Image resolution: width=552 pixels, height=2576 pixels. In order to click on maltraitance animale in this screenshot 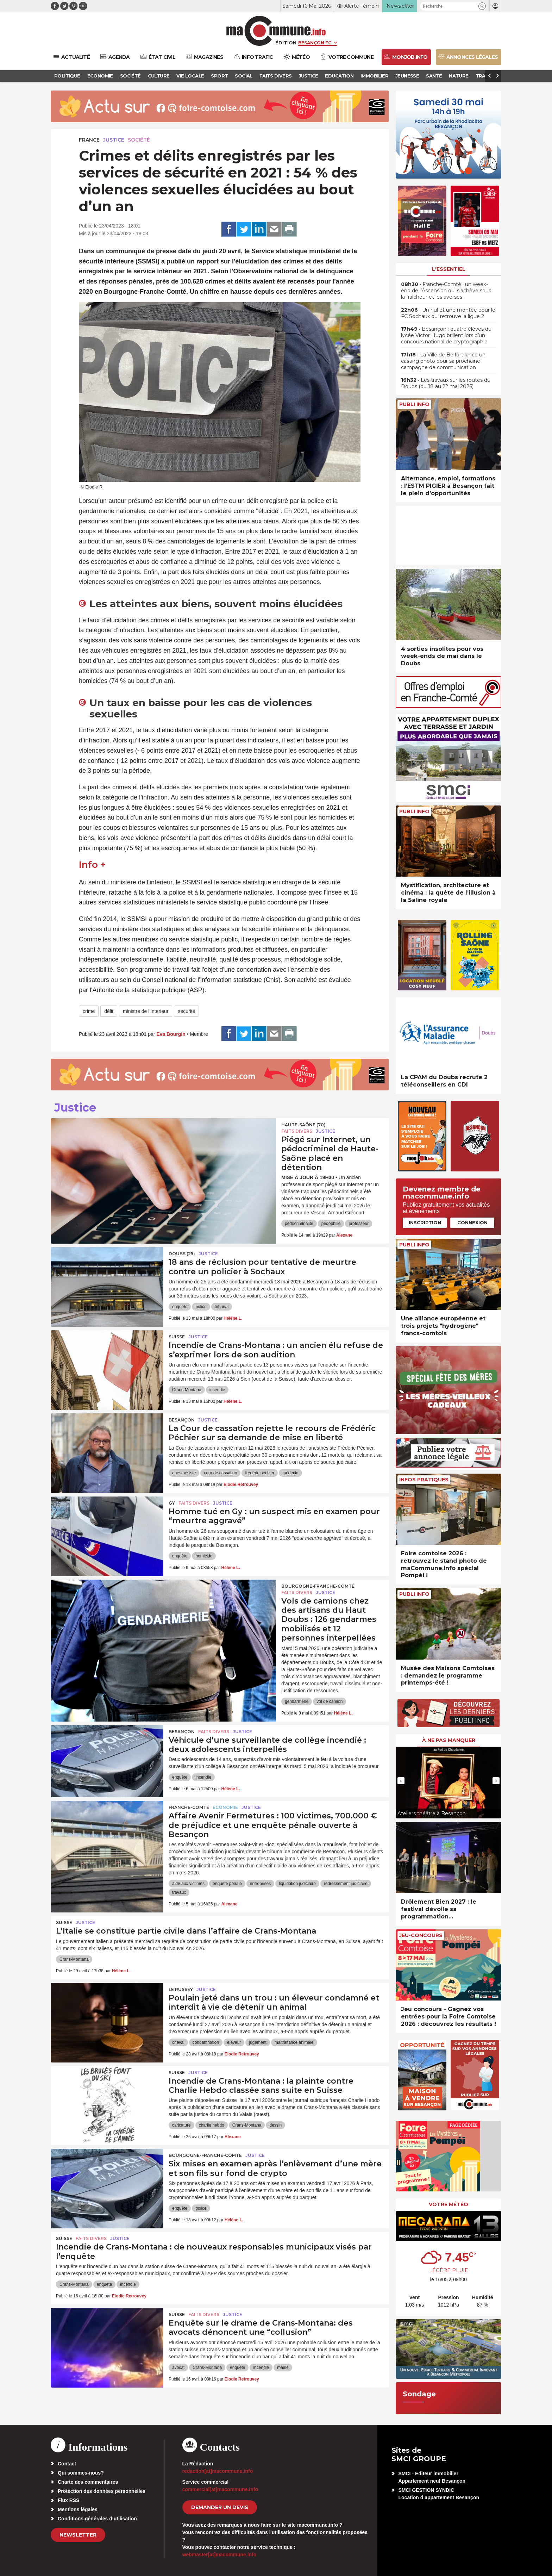, I will do `click(294, 2042)`.